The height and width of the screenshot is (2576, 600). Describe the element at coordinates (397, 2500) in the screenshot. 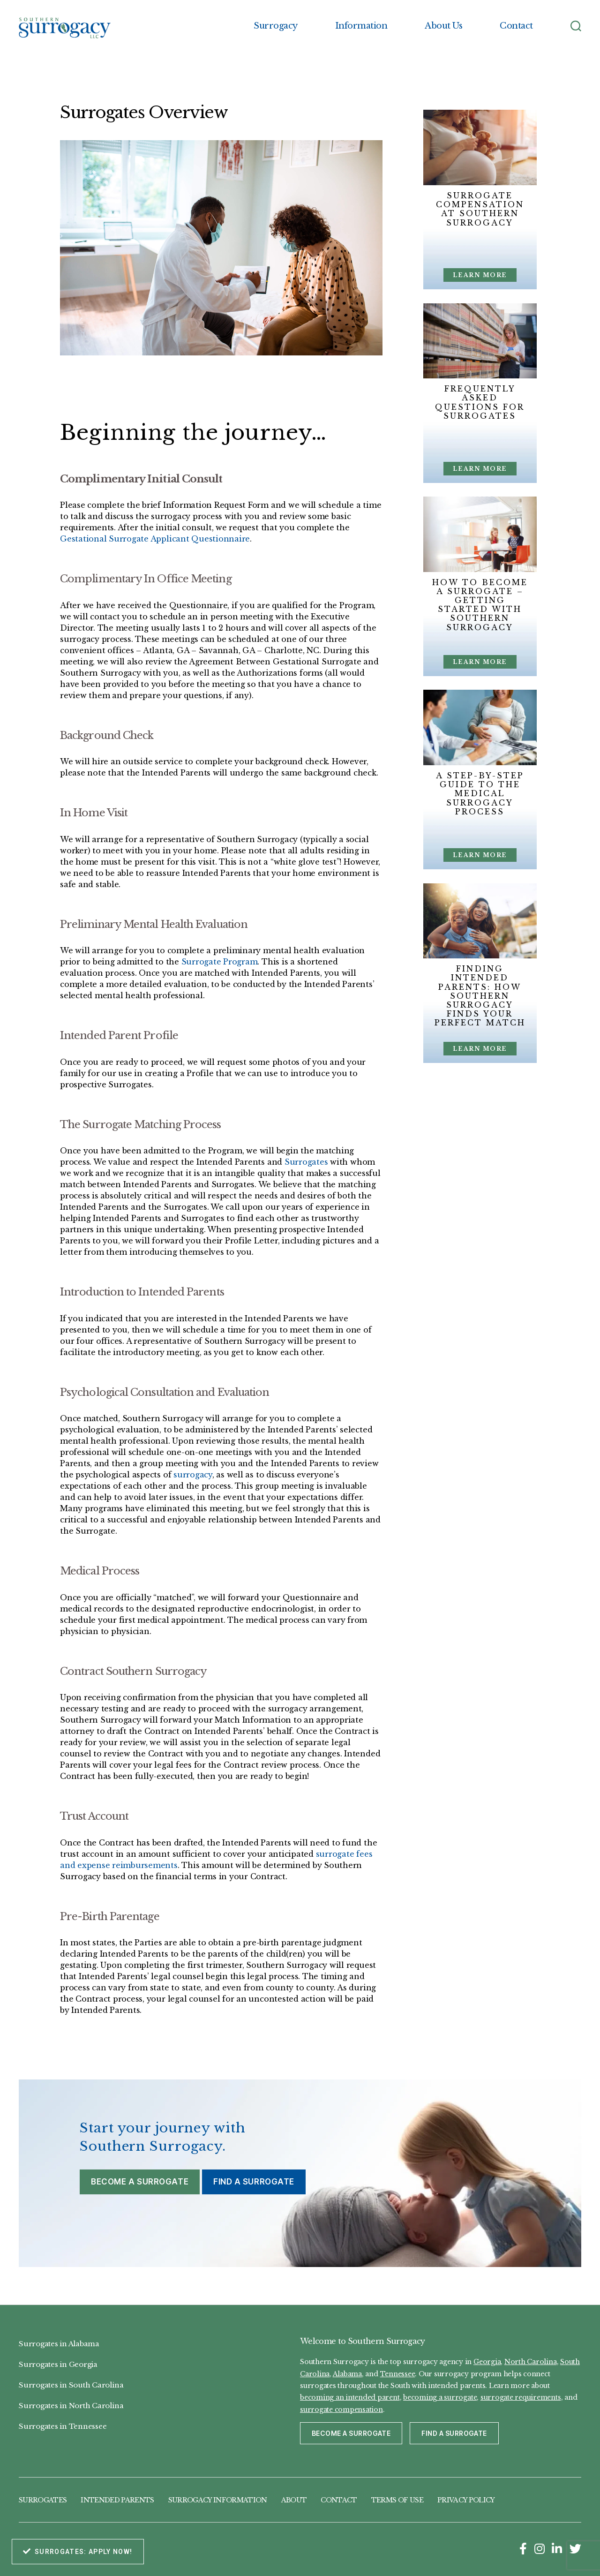

I see `Terms of Use` at that location.